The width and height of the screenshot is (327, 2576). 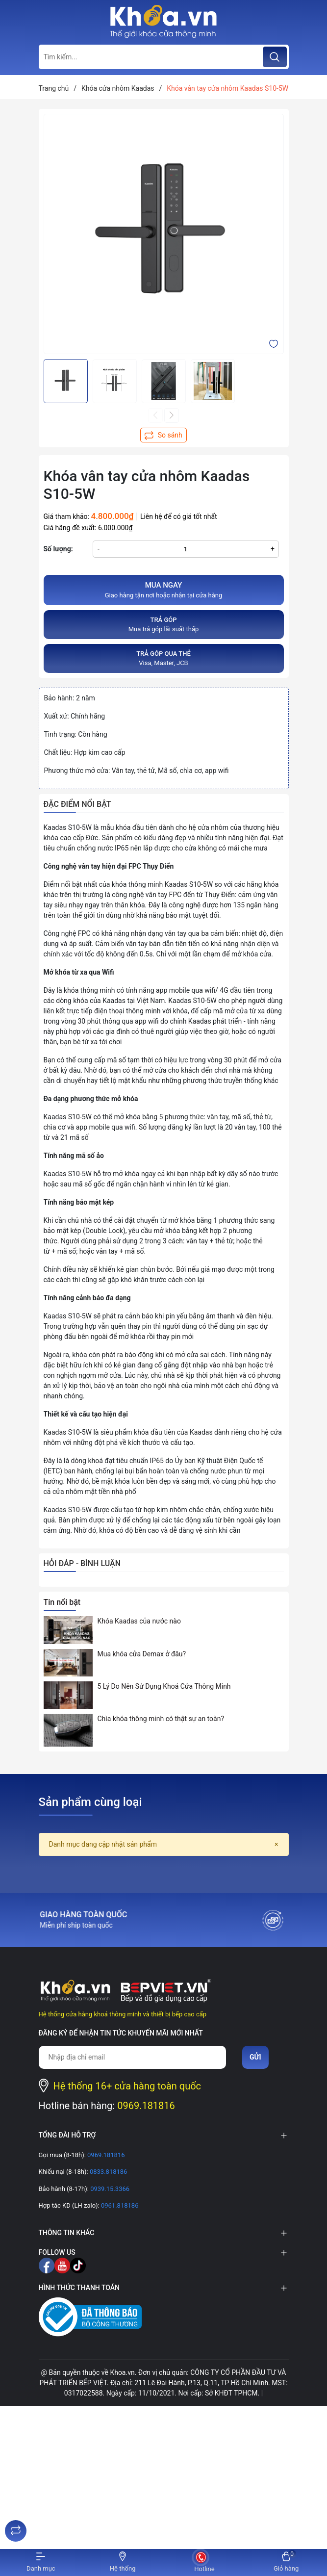 I want to click on Visa, Master, JCB, so click(x=163, y=658).